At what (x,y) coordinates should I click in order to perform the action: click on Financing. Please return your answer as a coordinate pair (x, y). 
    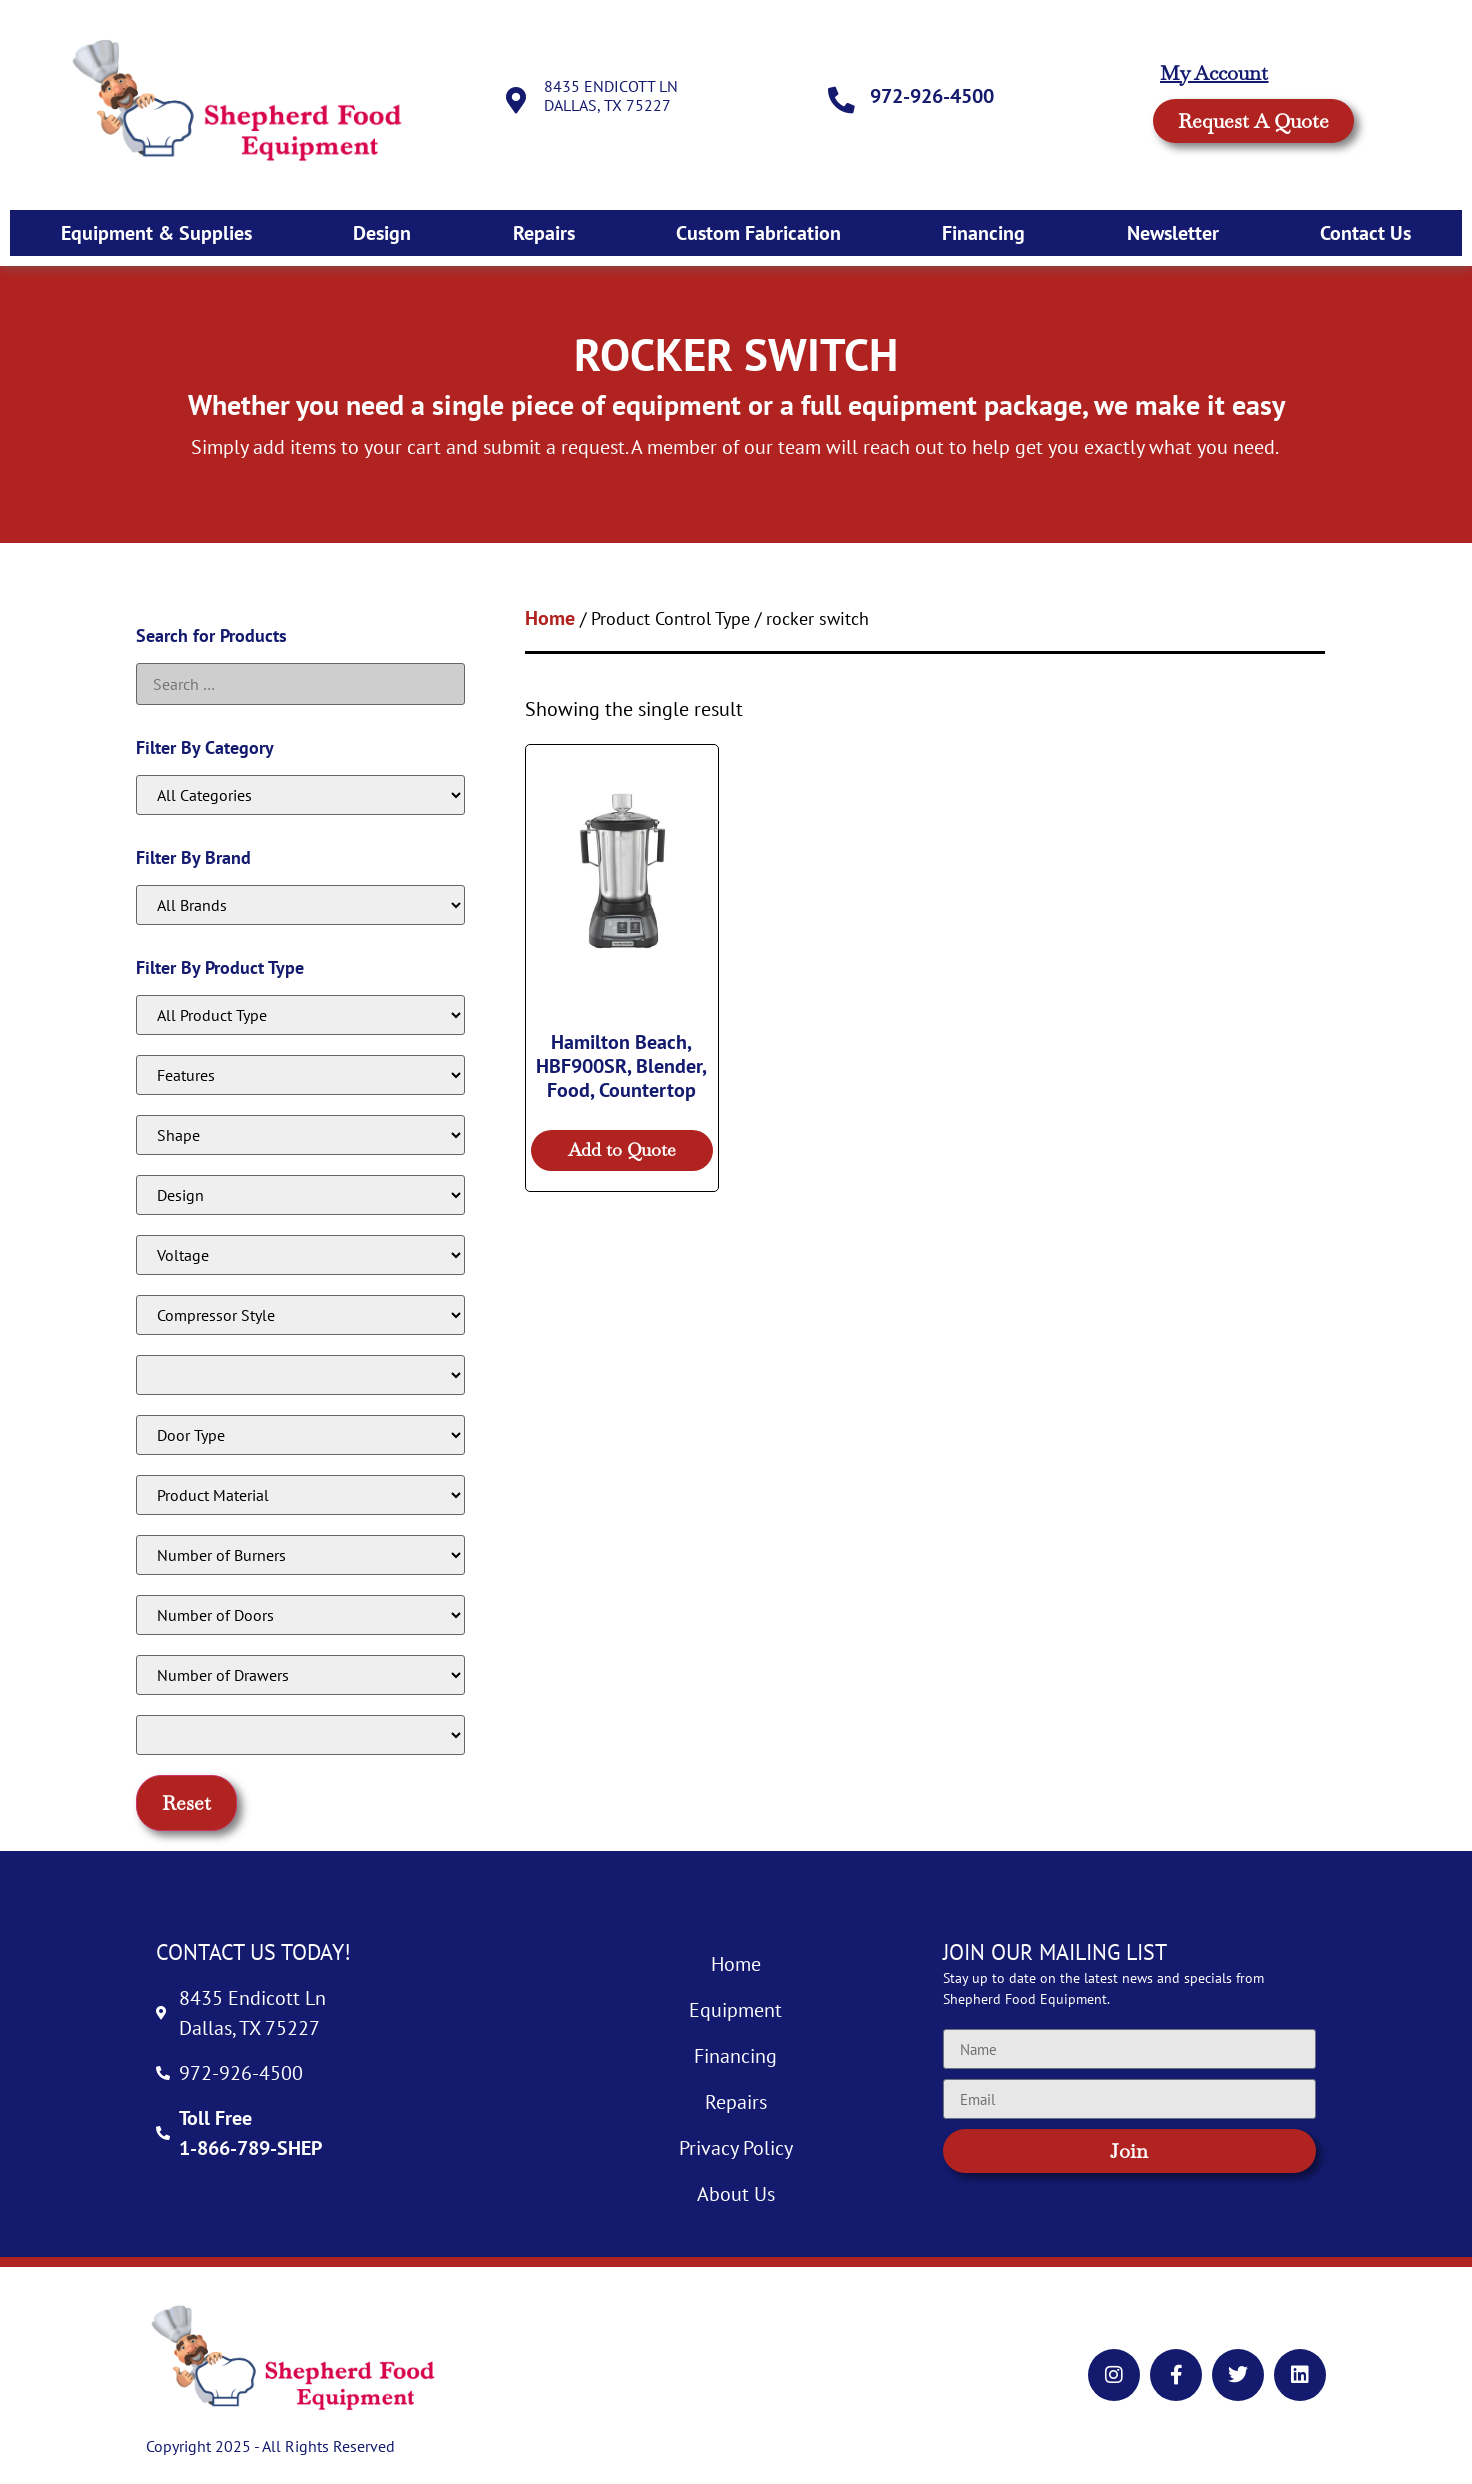
    Looking at the image, I should click on (983, 233).